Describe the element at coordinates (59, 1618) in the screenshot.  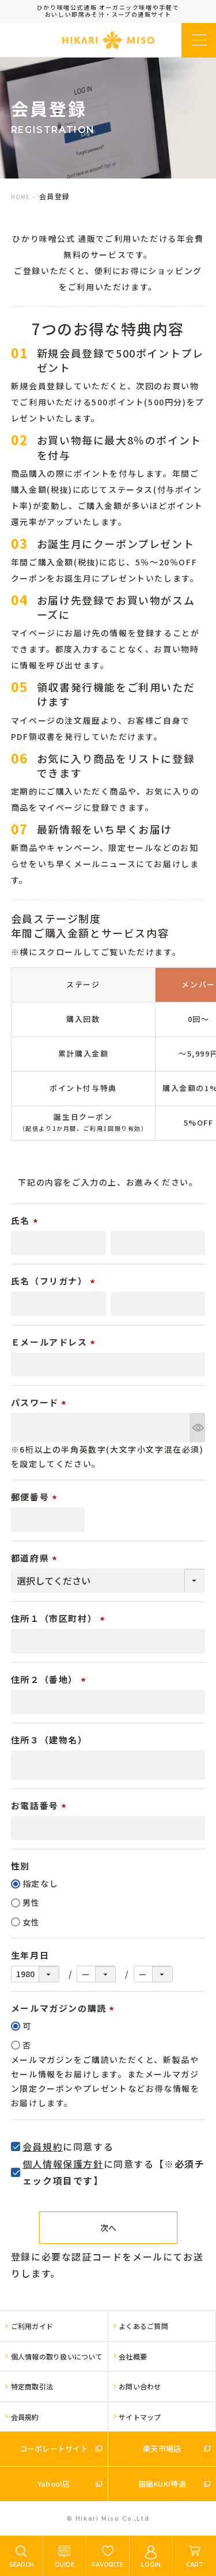
I see `住所１（市区町村）` at that location.